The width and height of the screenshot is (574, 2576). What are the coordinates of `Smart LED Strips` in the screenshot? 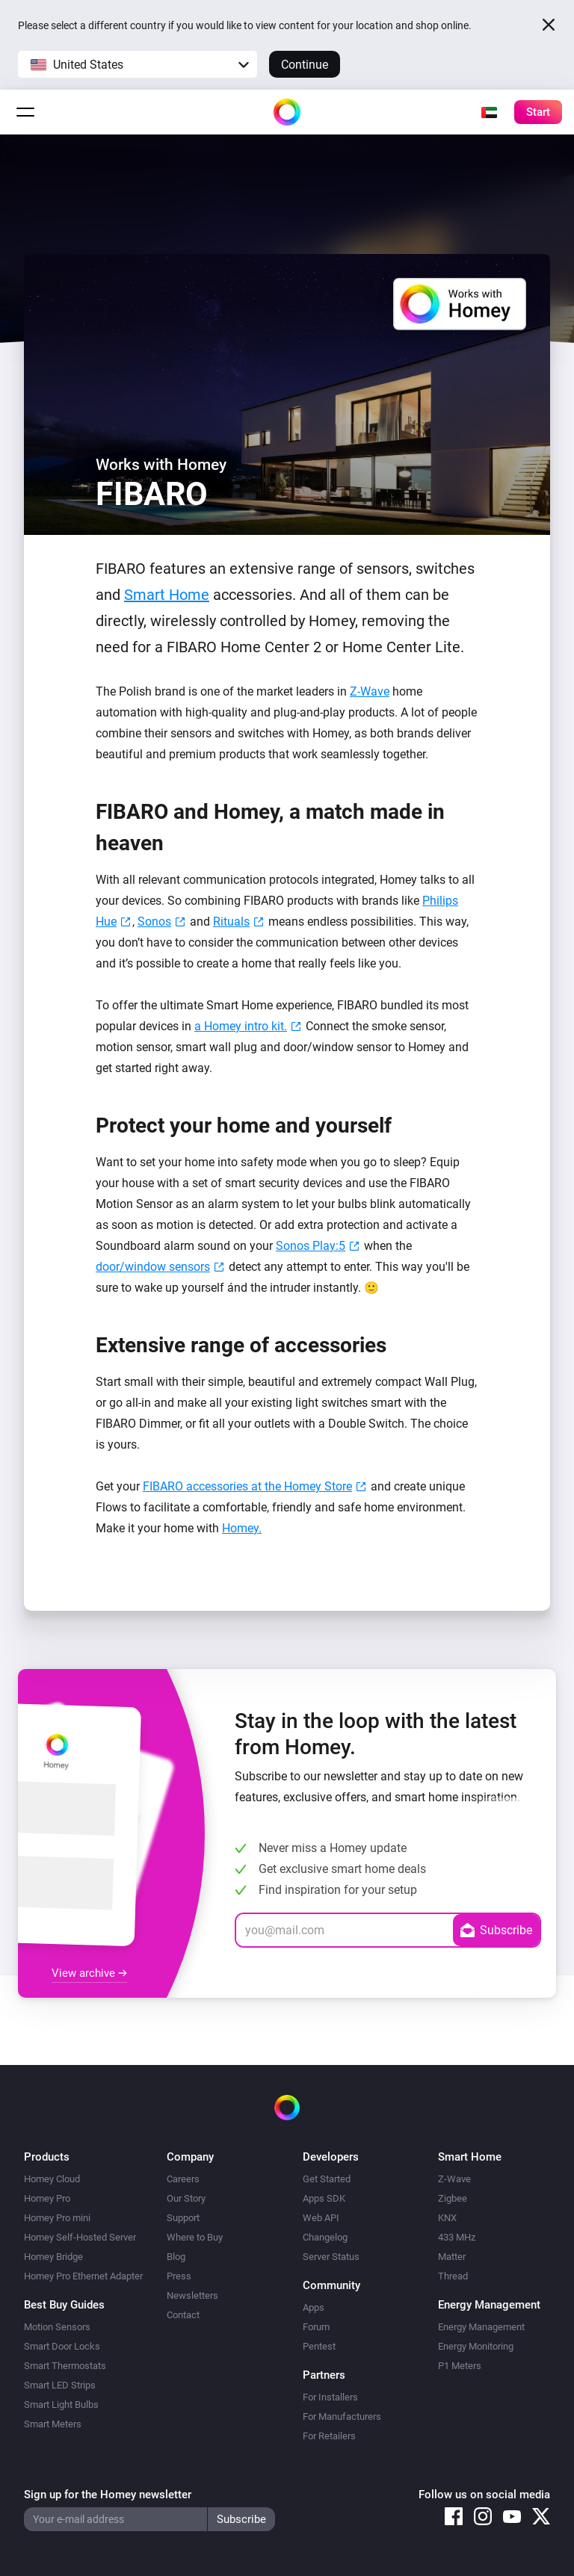 It's located at (60, 2385).